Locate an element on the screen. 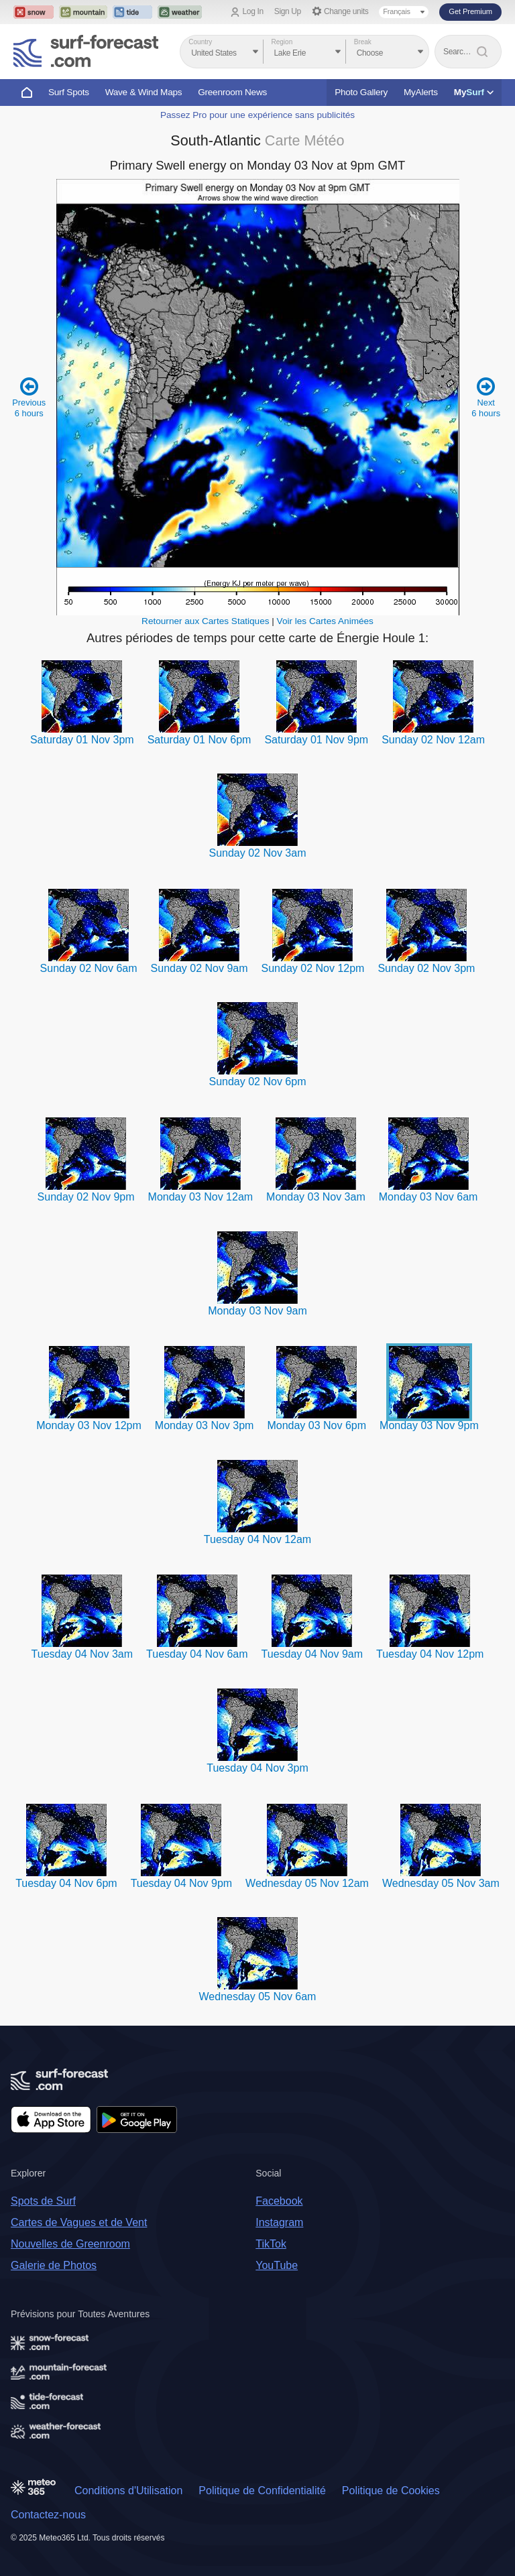  Galerie de Photos is located at coordinates (54, 2265).